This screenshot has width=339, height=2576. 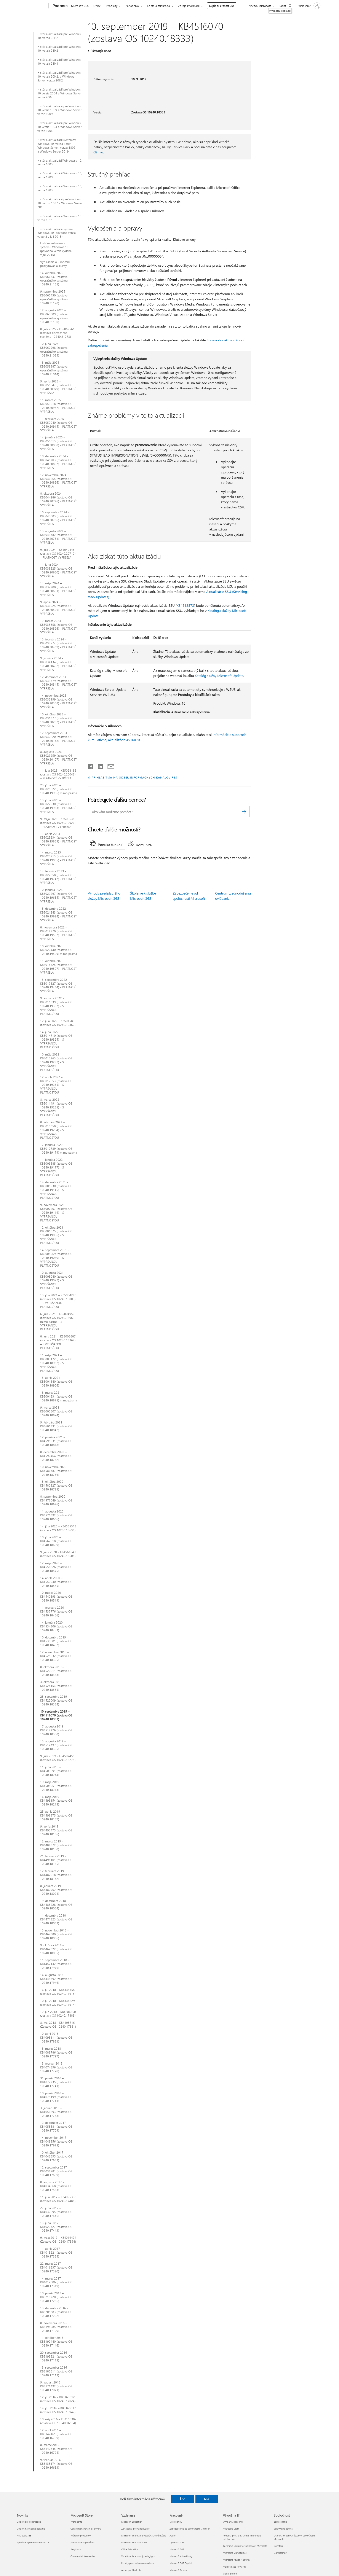 What do you see at coordinates (181, 2563) in the screenshot?
I see `Microsoft 365 Copilot [Microsoft 365 Copilot Pracovné]` at bounding box center [181, 2563].